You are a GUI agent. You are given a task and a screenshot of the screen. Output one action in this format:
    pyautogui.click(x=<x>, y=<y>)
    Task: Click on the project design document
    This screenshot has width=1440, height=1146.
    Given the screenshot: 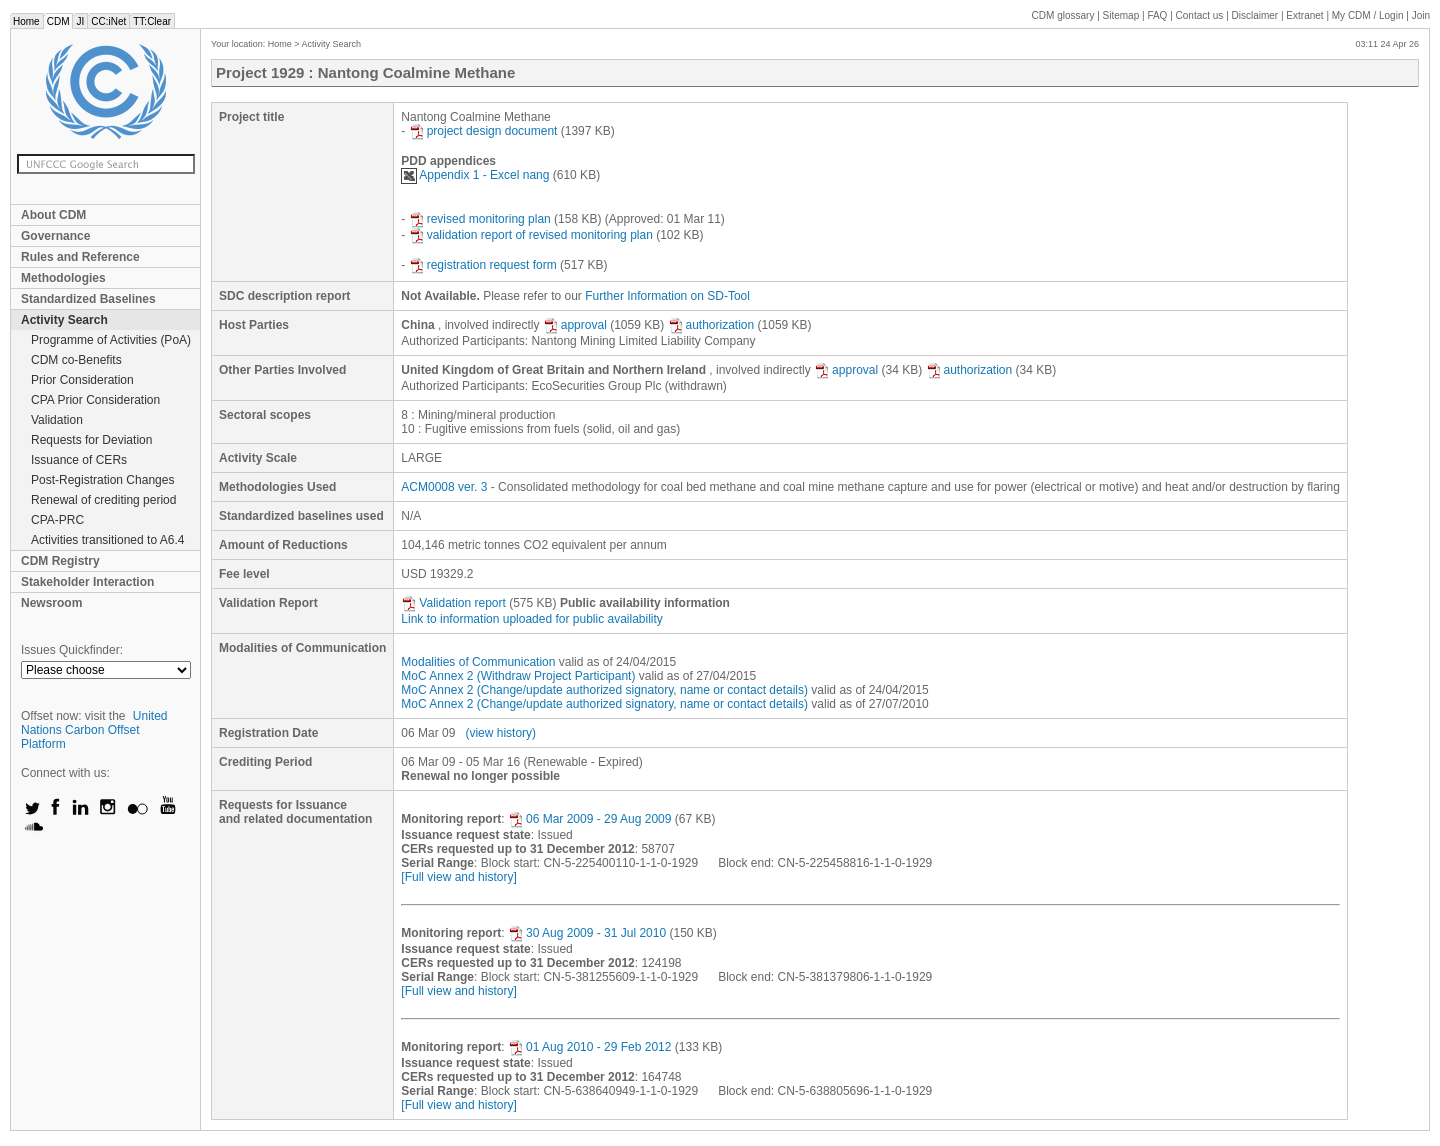 What is the action you would take?
    pyautogui.click(x=483, y=131)
    